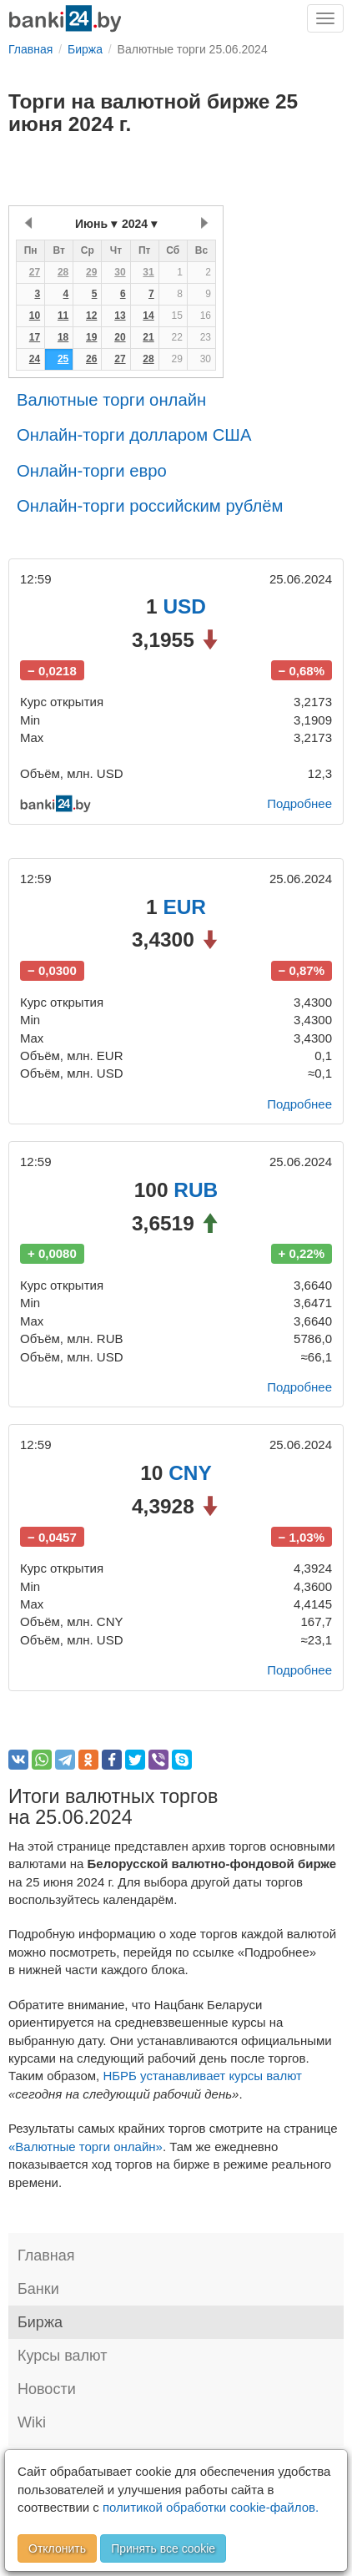 The width and height of the screenshot is (352, 2576). Describe the element at coordinates (184, 606) in the screenshot. I see `USD` at that location.